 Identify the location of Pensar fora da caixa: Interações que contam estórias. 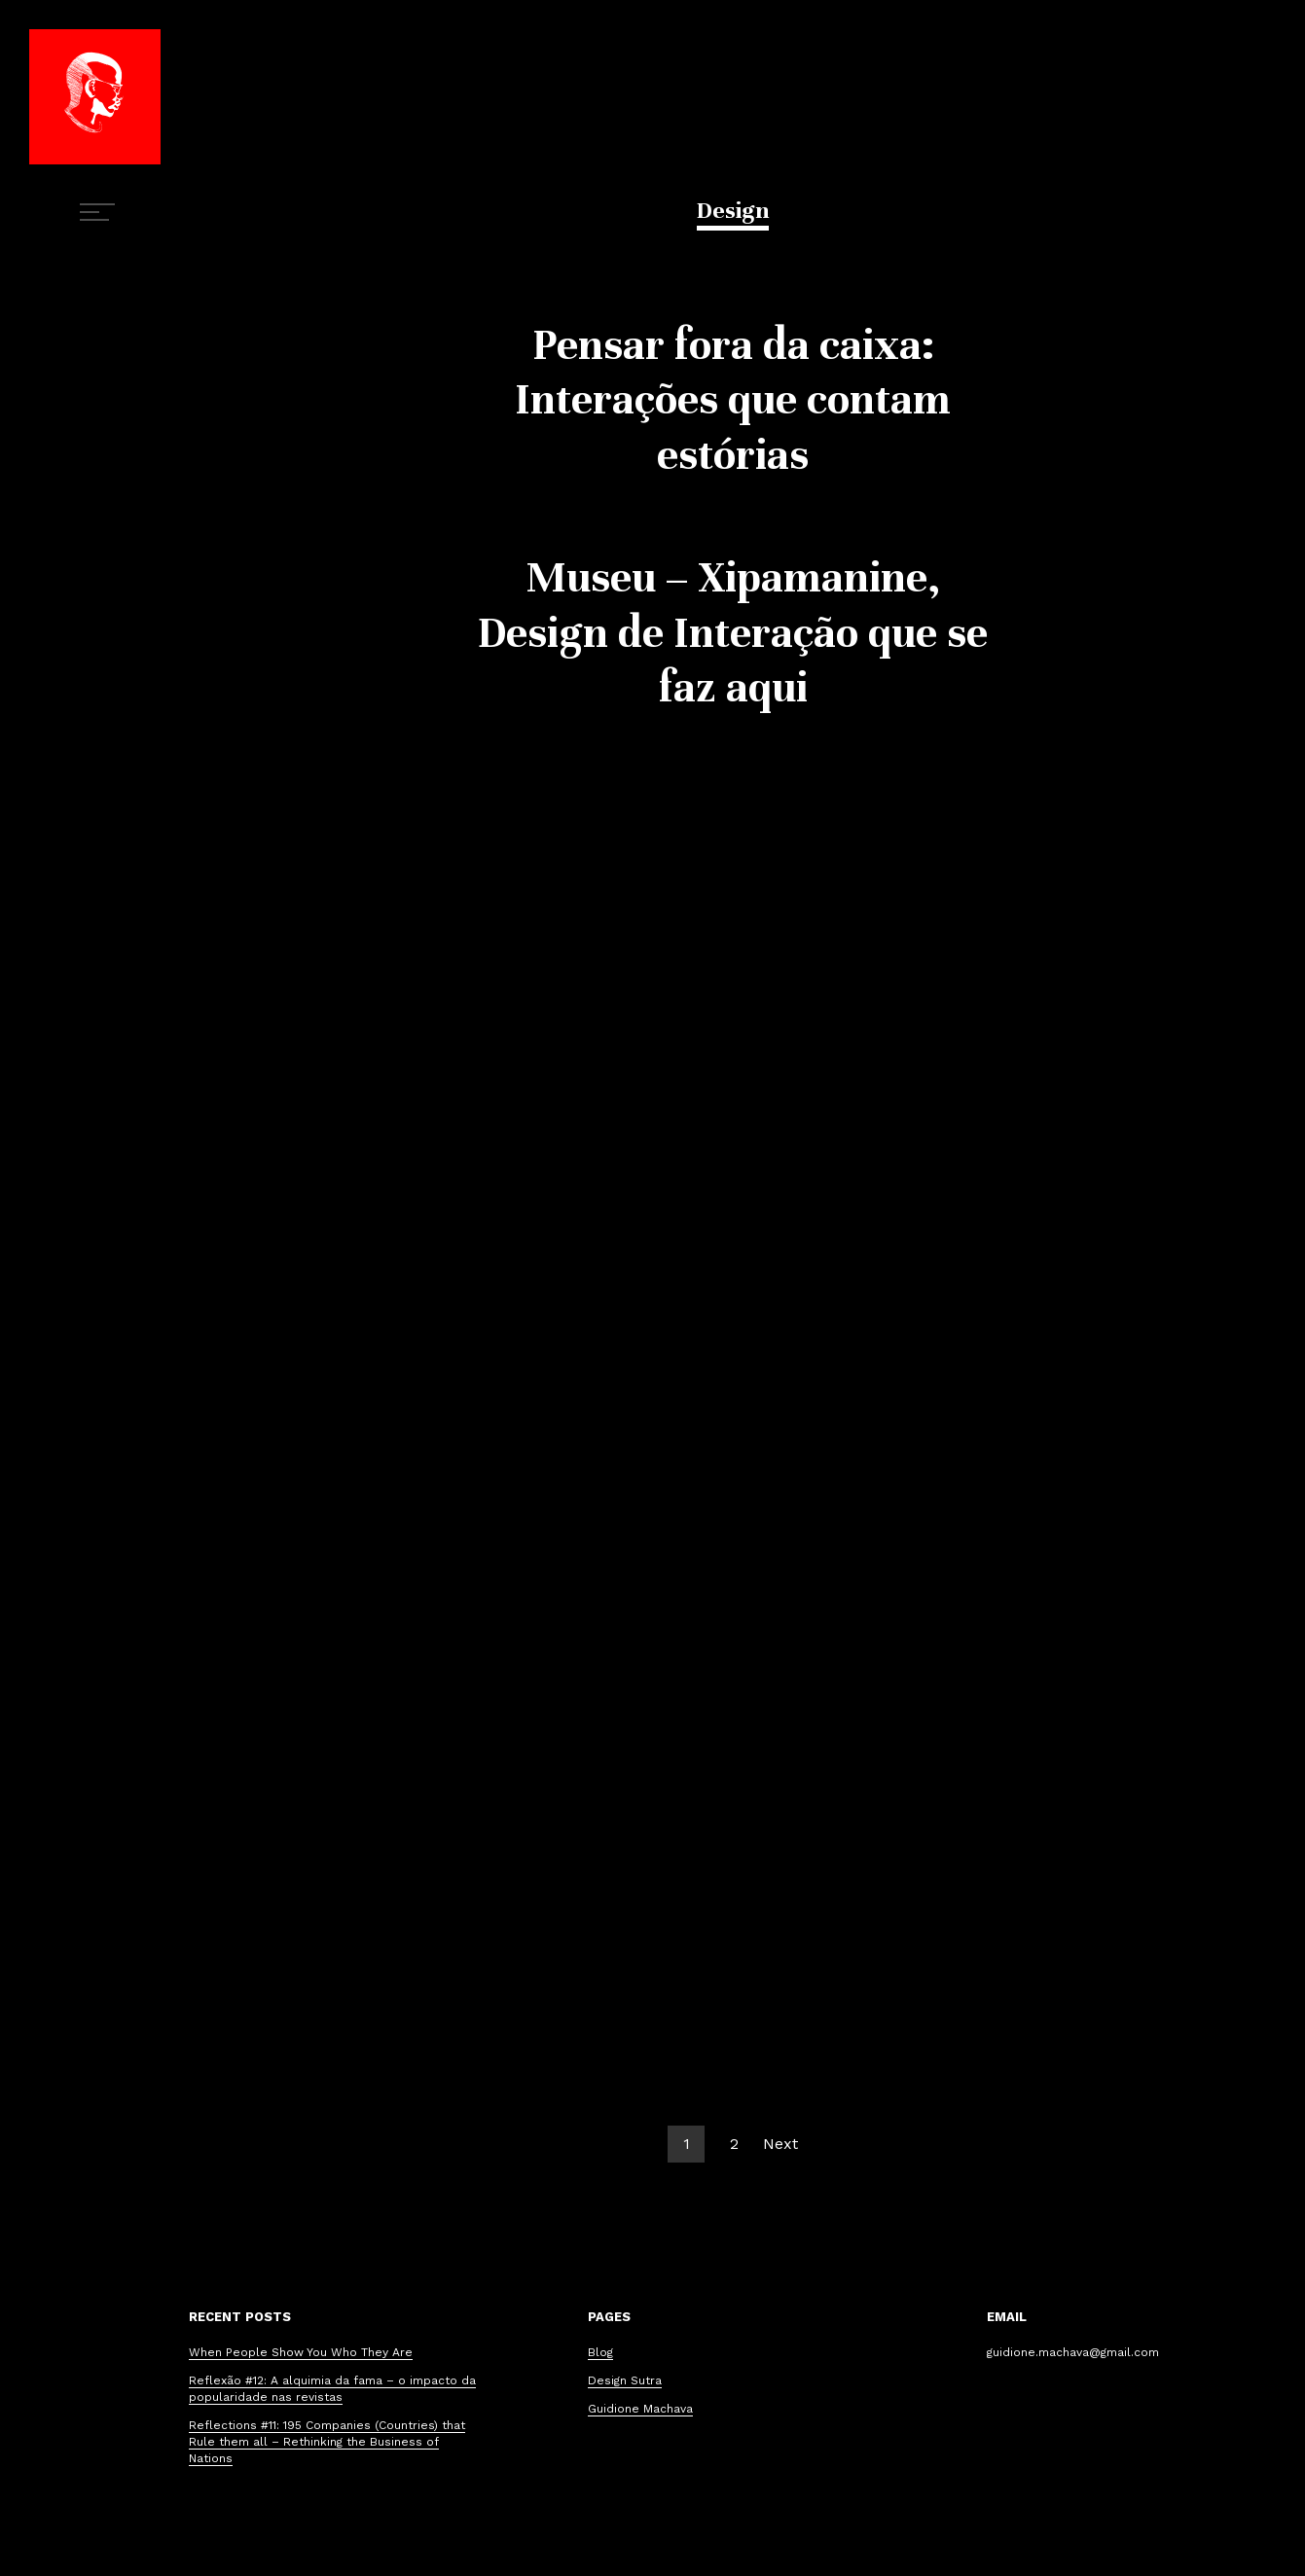
(733, 400).